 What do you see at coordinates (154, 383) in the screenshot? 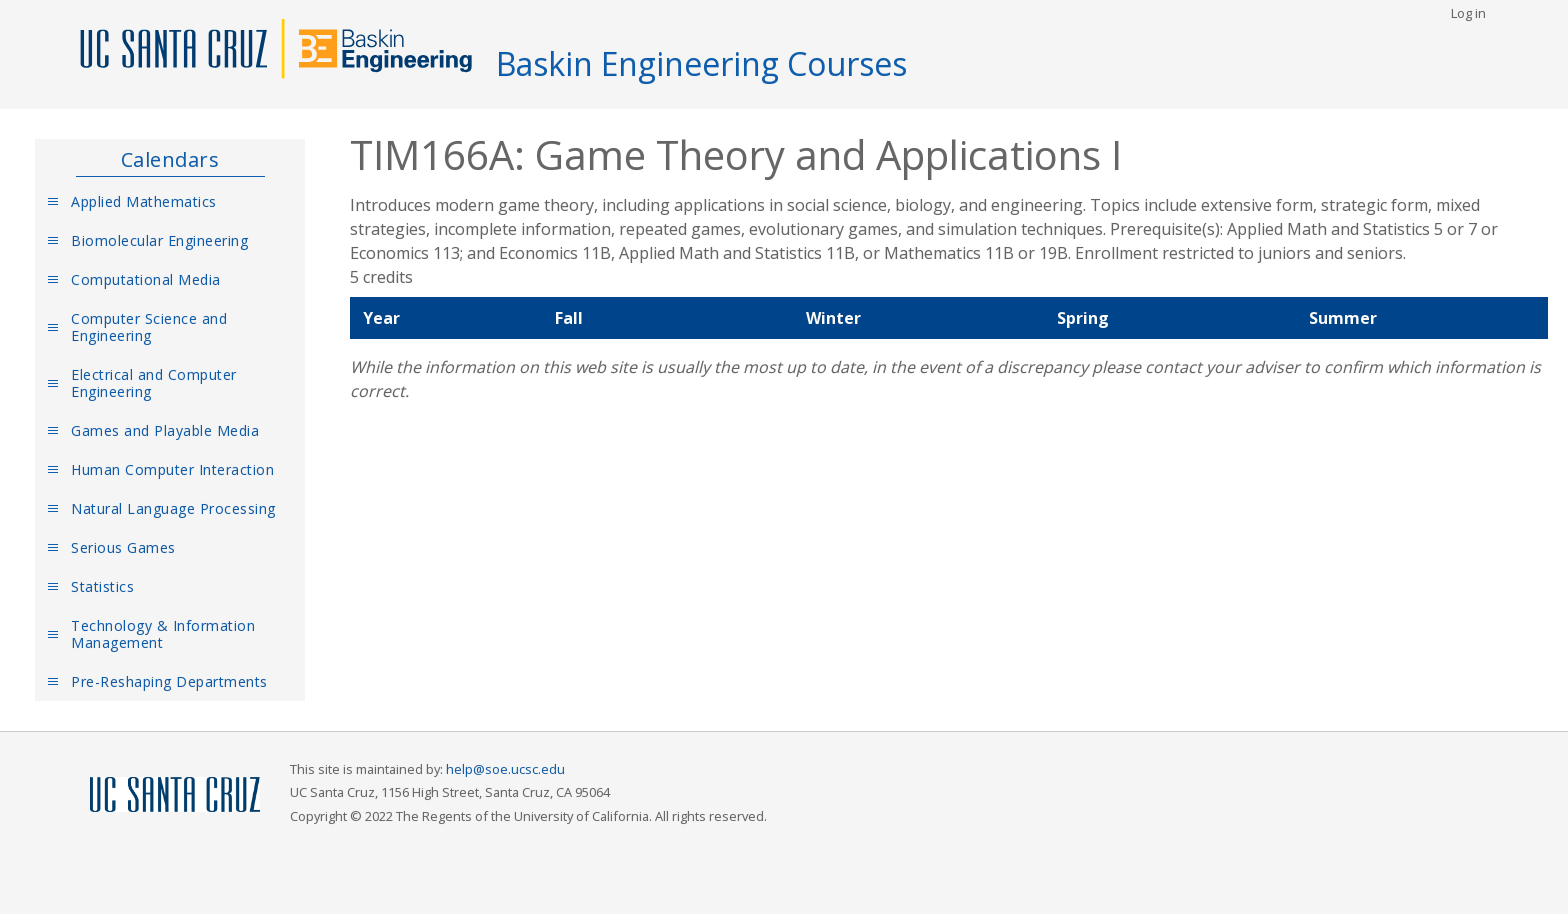
I see `Electrical and Computer Engineering` at bounding box center [154, 383].